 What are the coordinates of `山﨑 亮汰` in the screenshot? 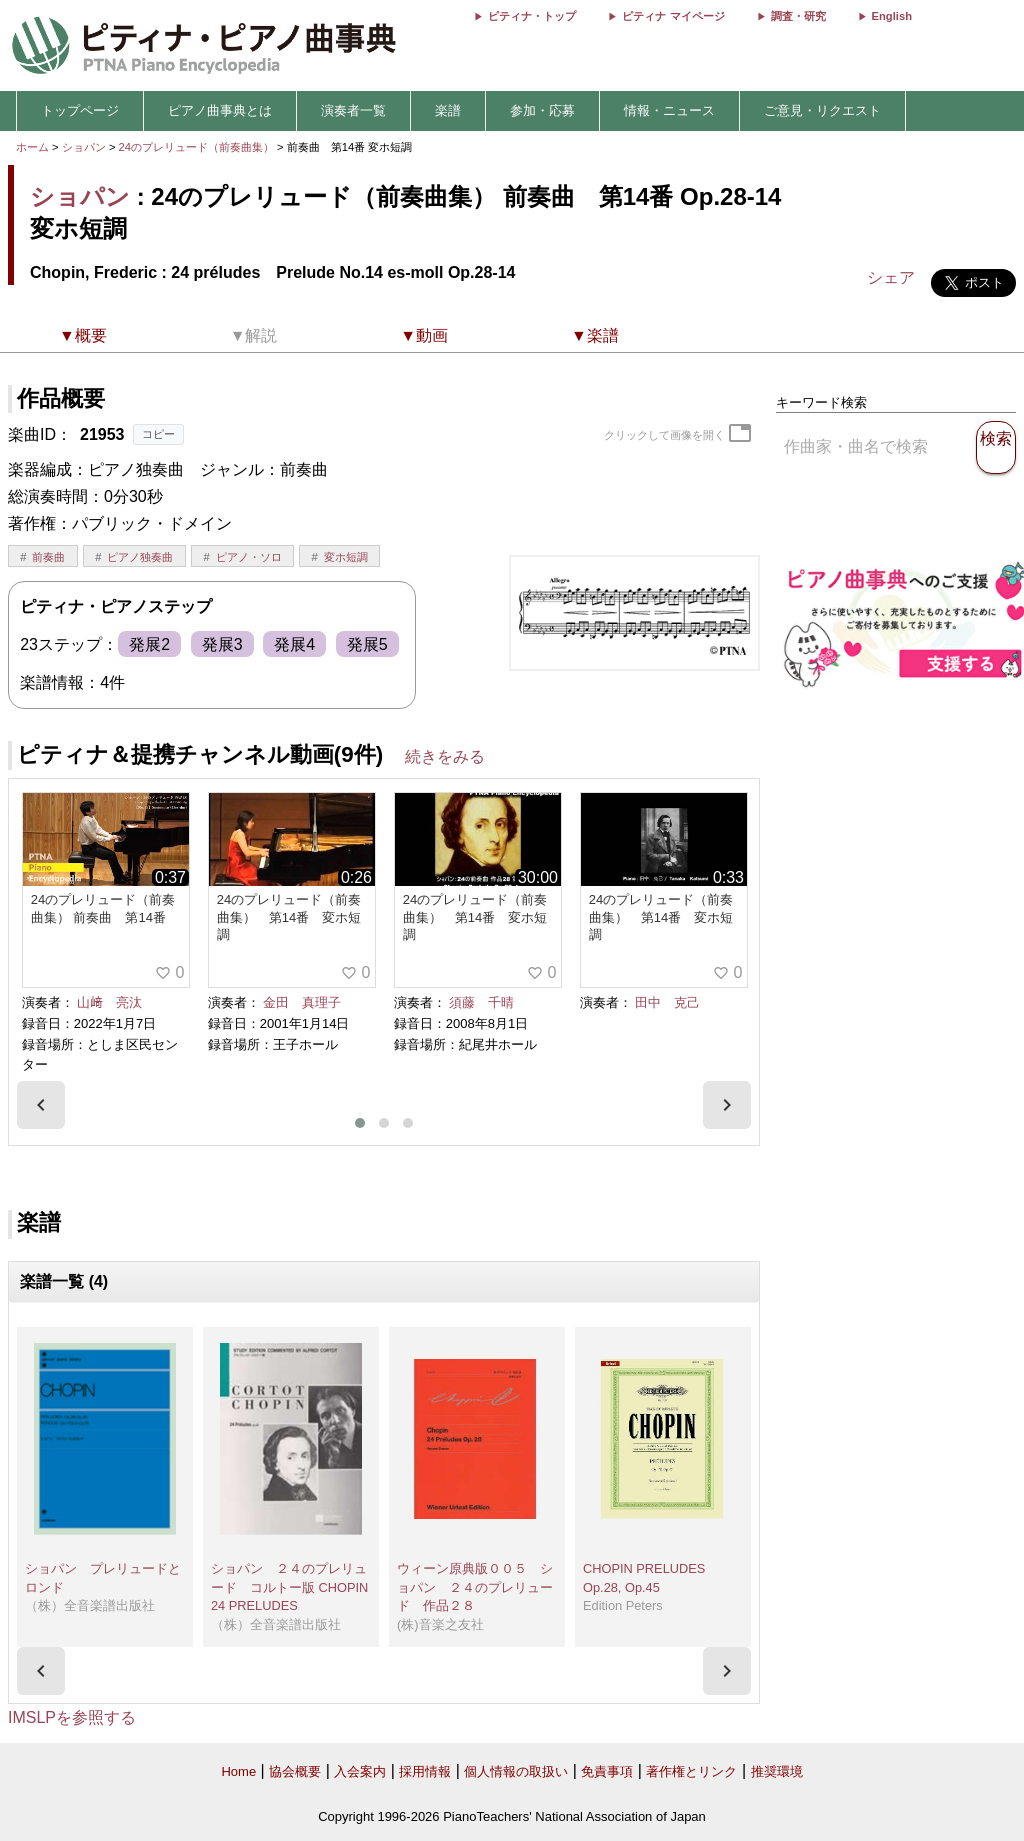 It's located at (109, 1002).